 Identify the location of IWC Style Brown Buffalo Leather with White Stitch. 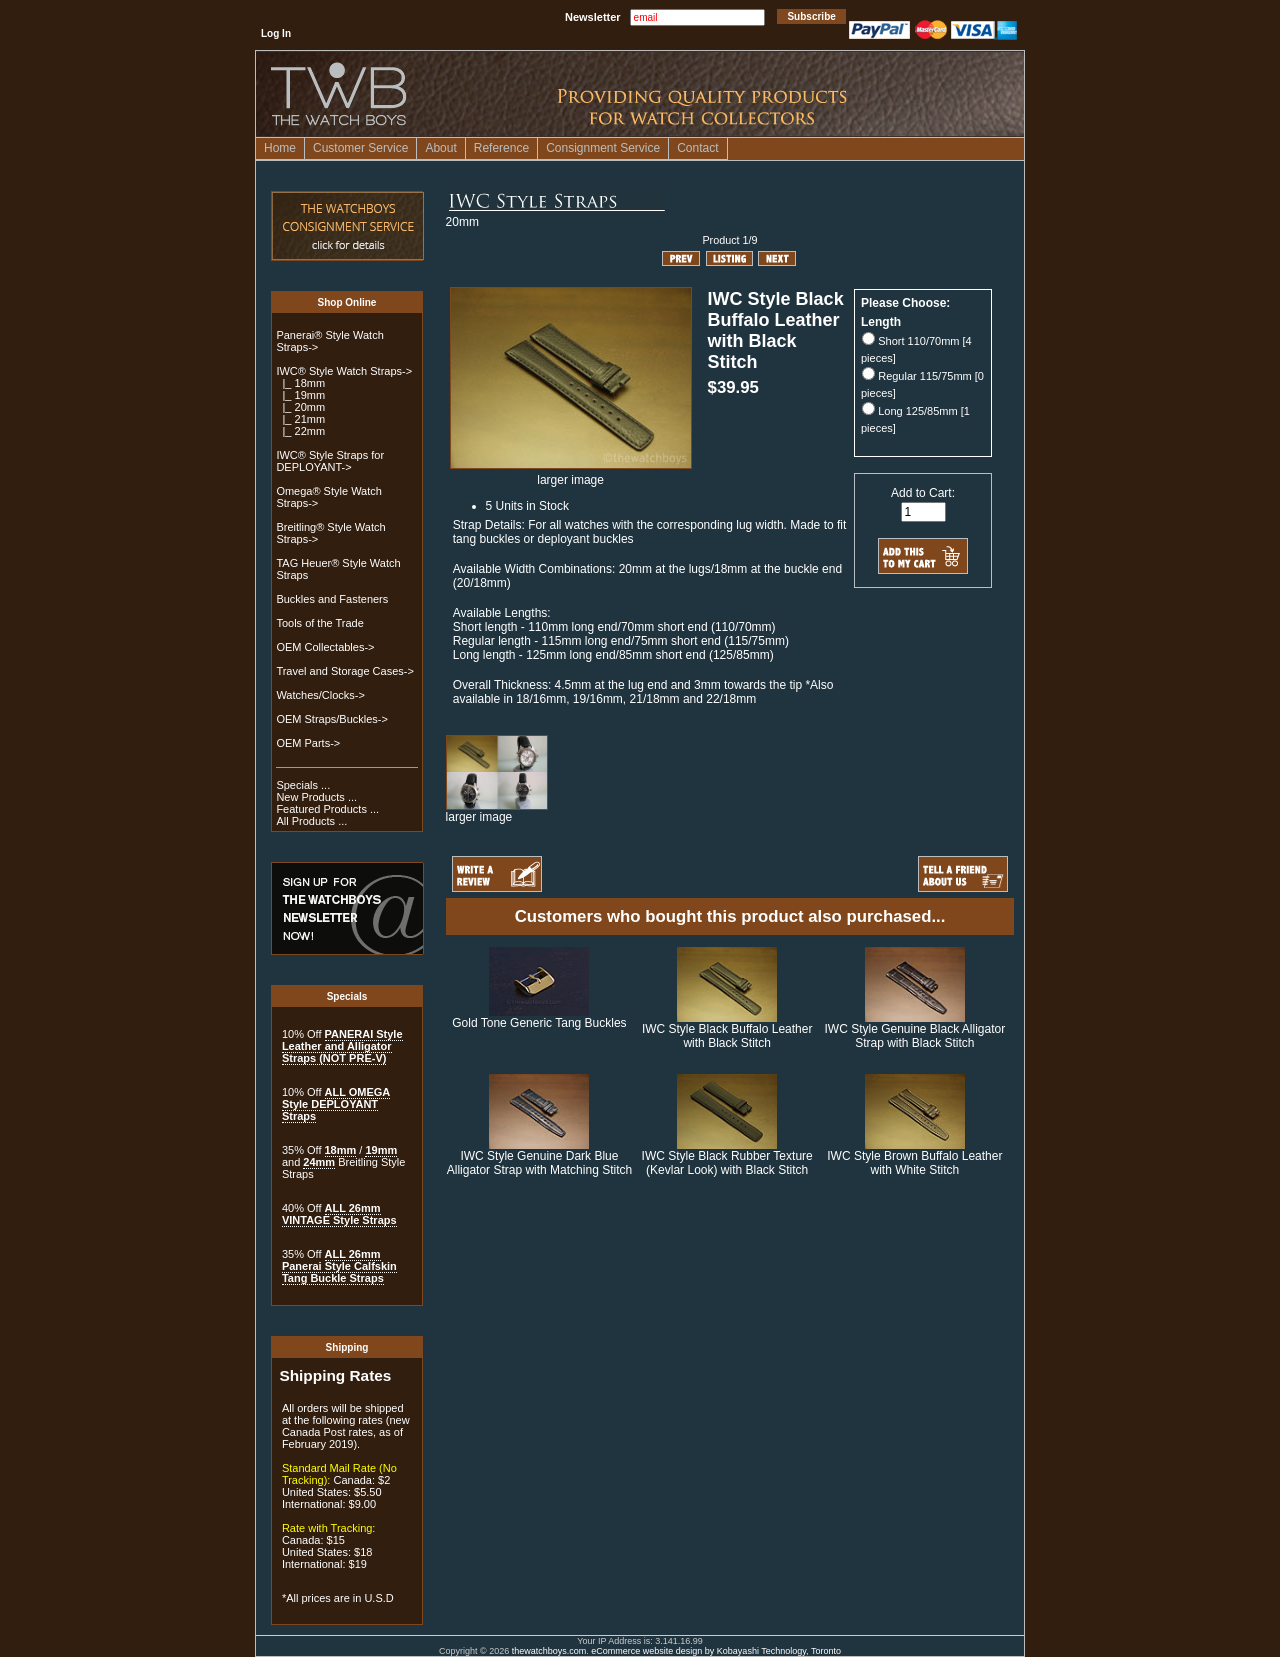
(914, 1163).